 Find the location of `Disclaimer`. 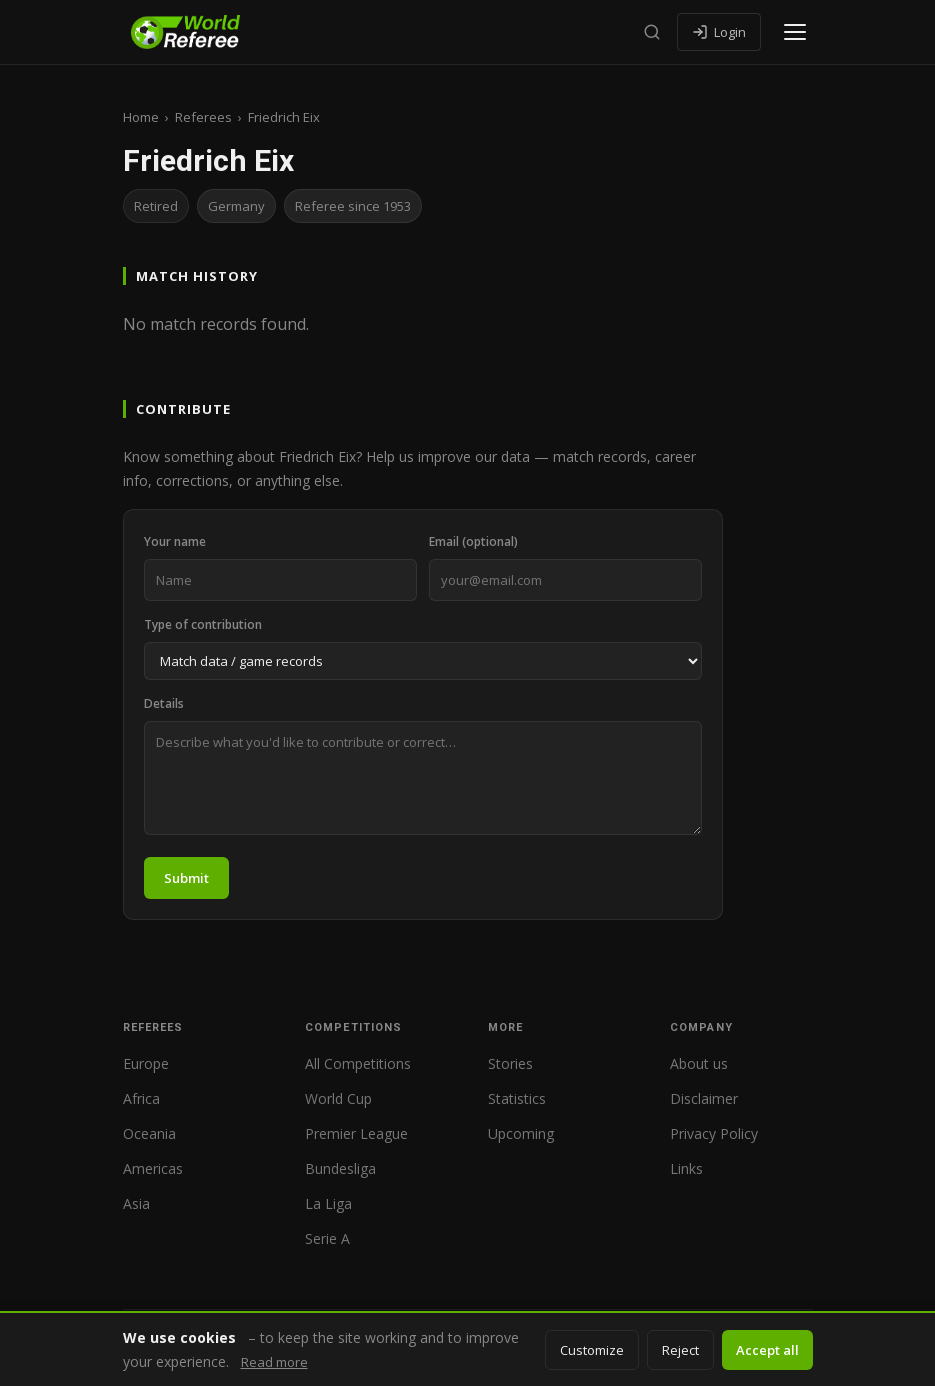

Disclaimer is located at coordinates (704, 1098).